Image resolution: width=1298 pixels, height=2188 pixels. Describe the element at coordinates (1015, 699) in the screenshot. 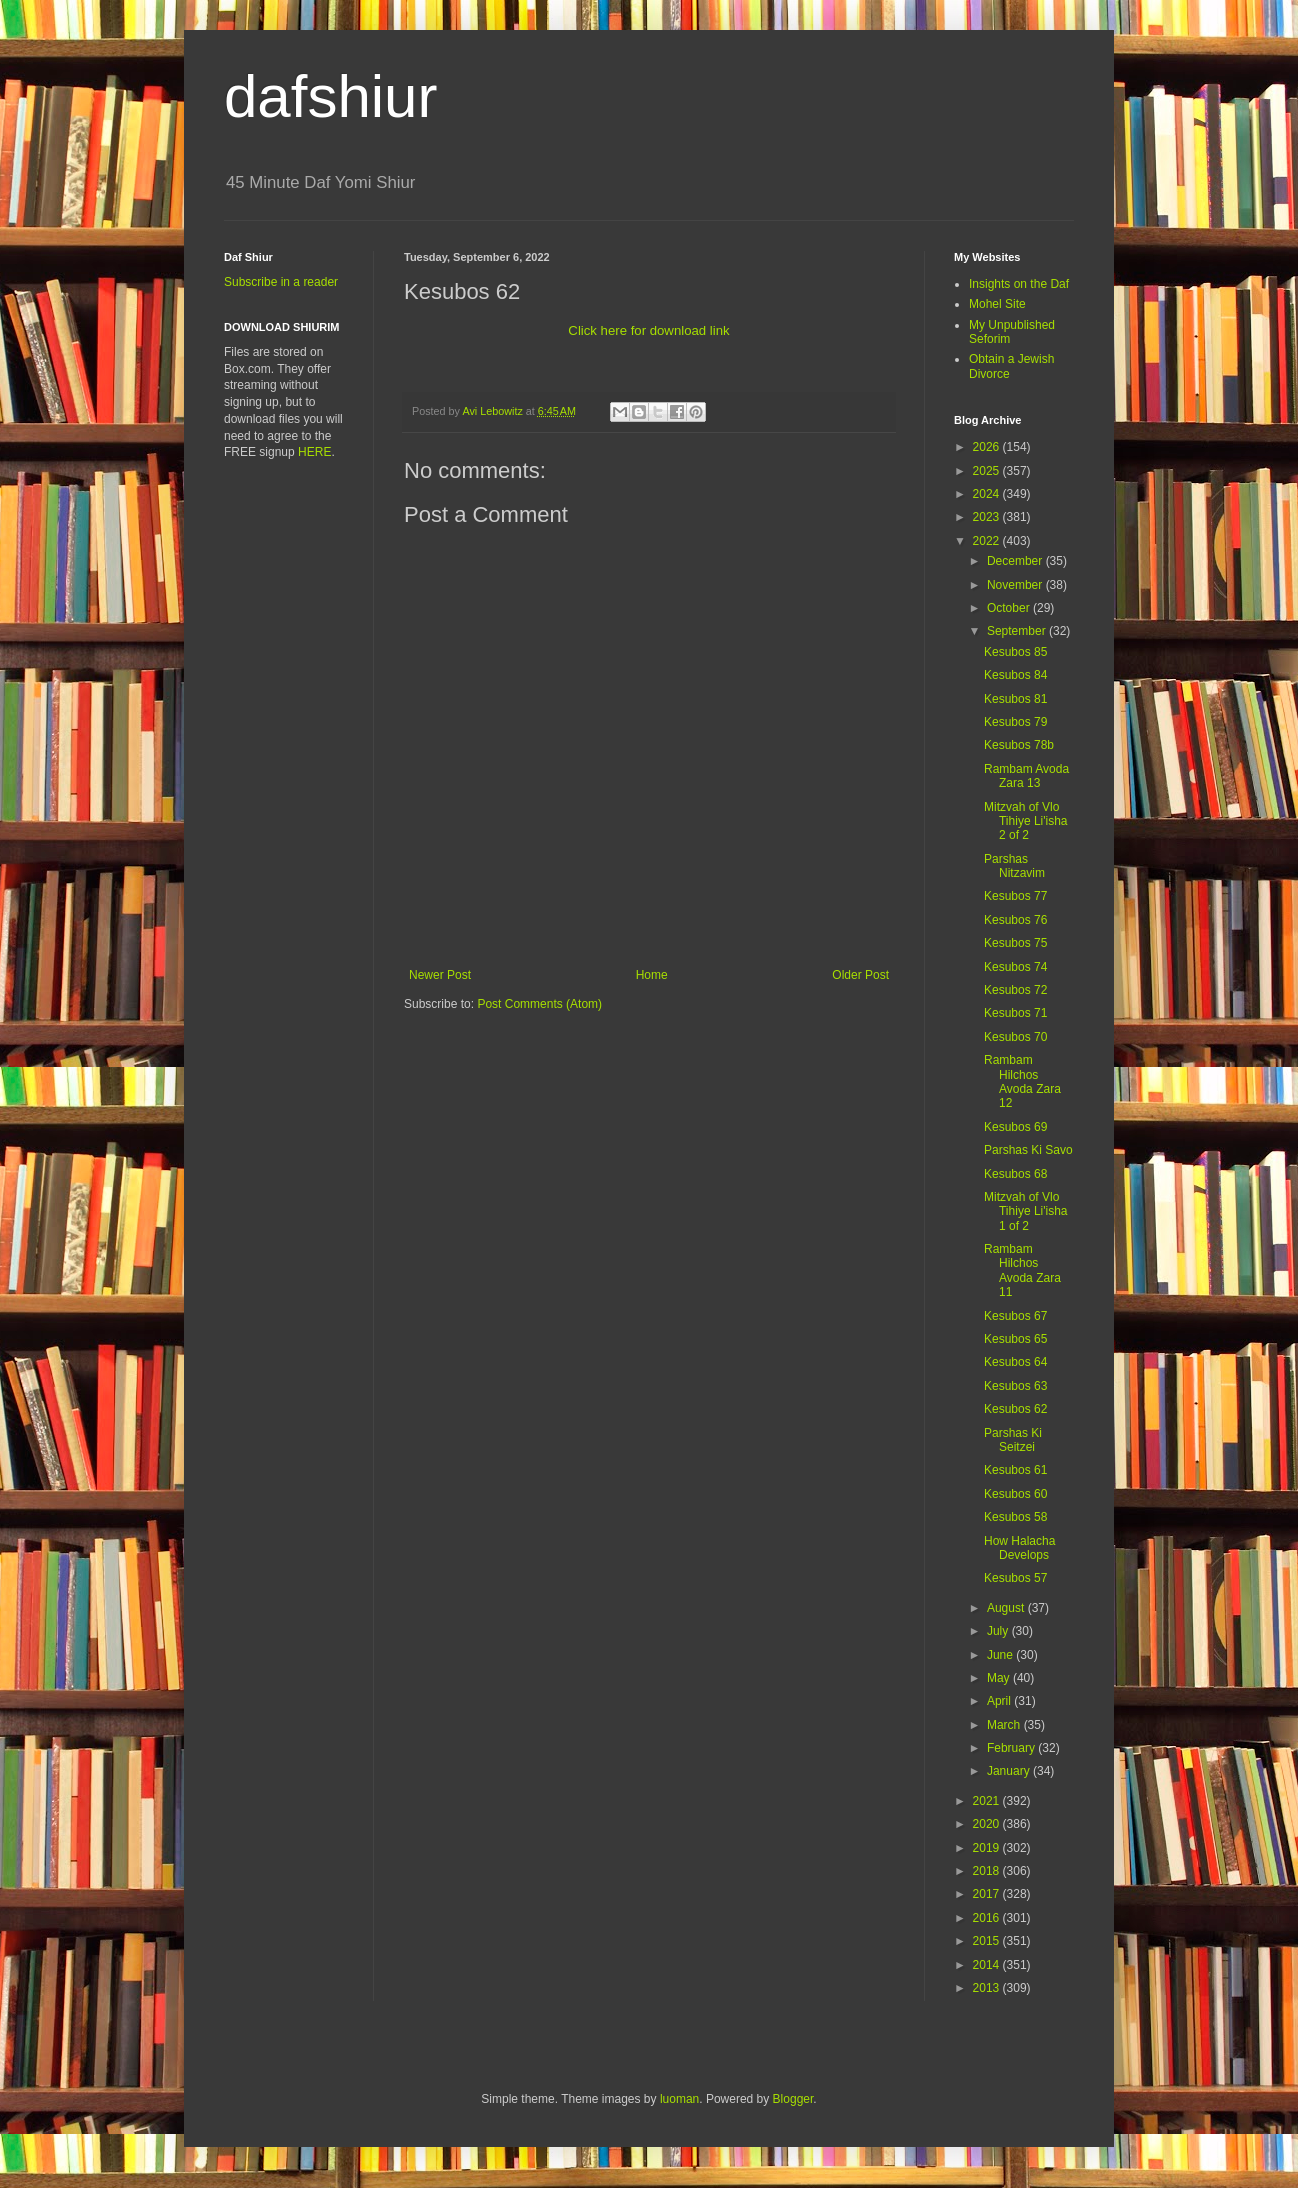

I see `Kesubos 81` at that location.